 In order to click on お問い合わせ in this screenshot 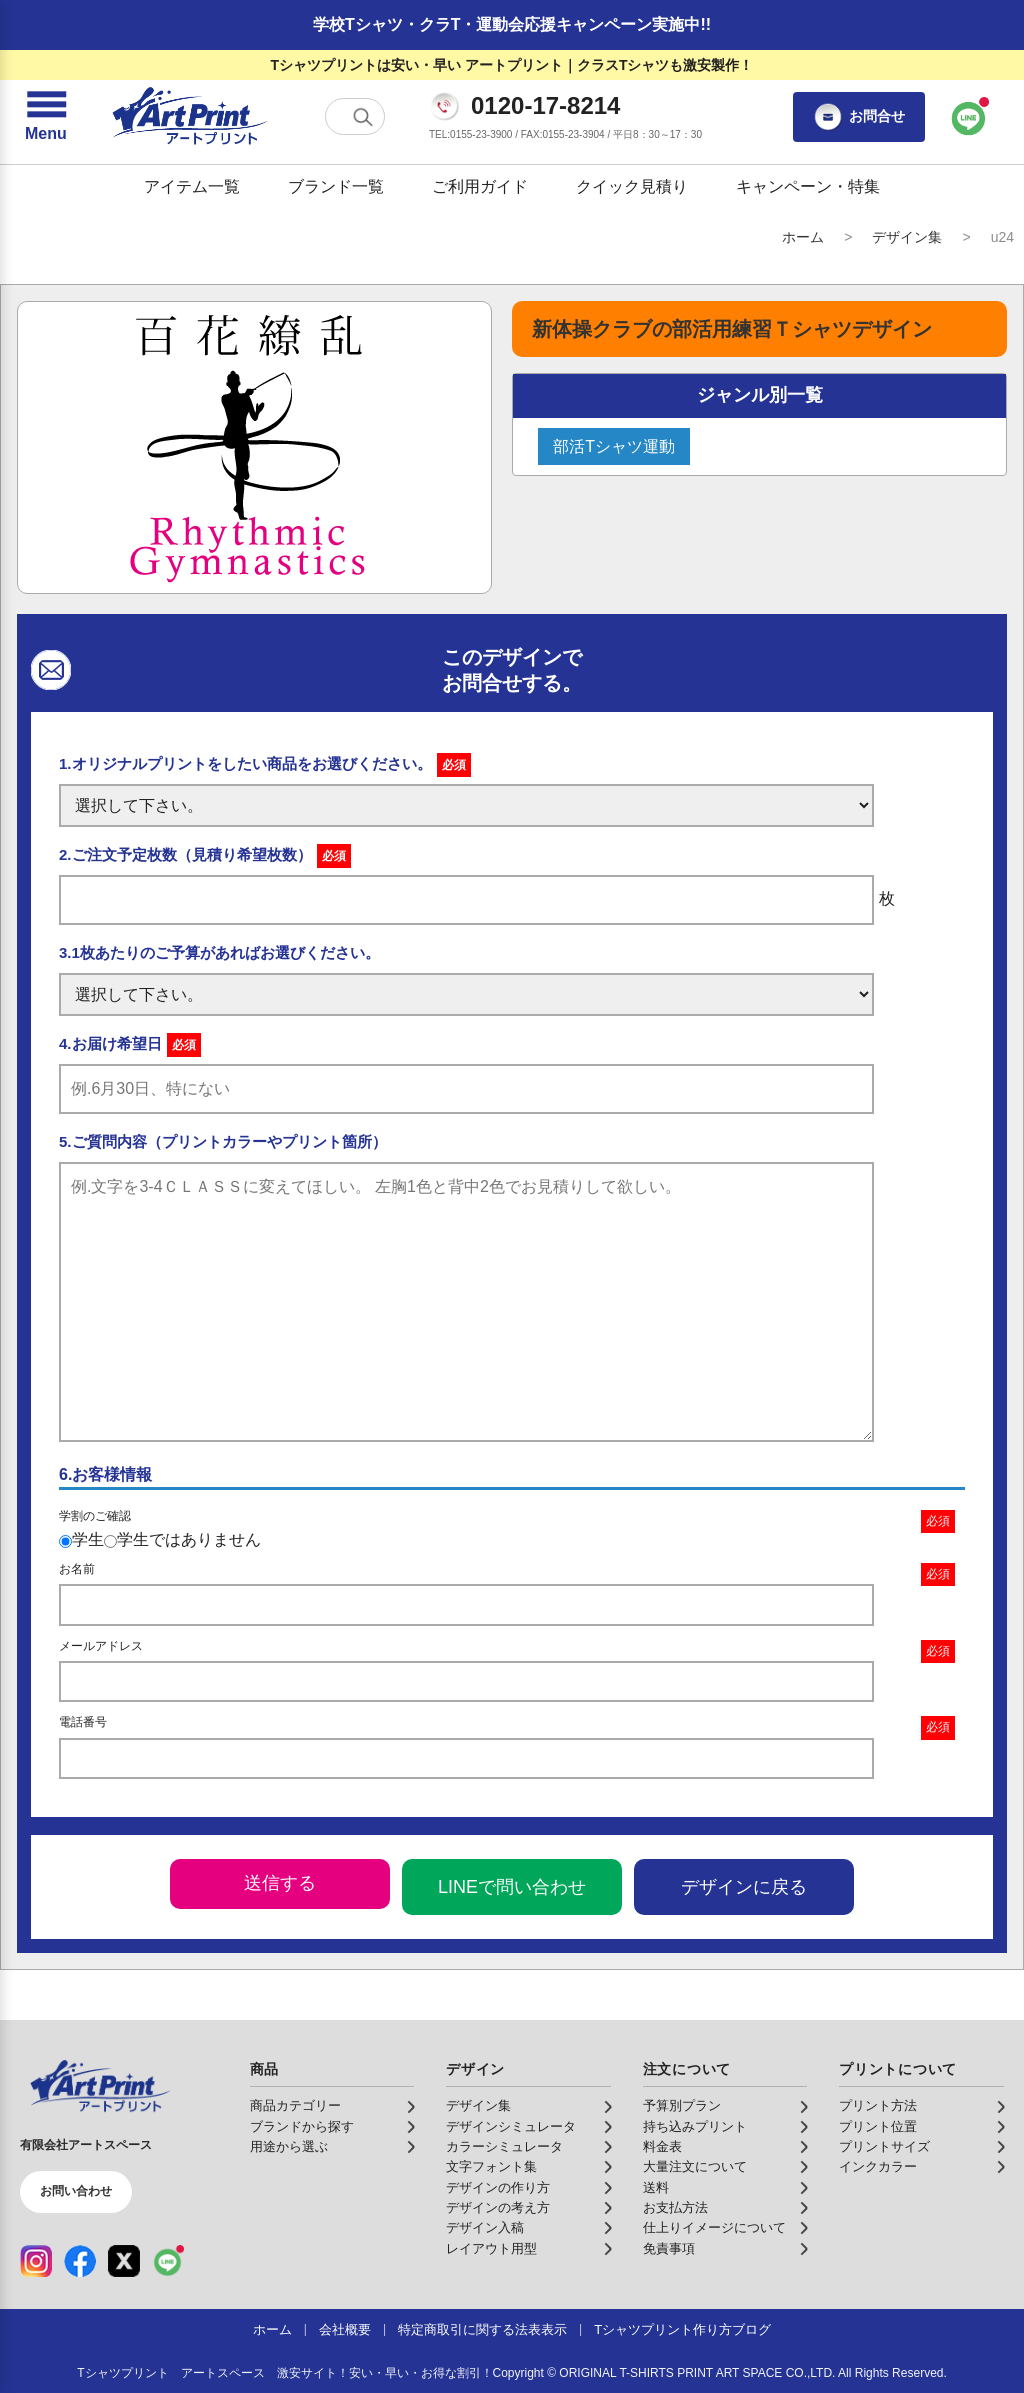, I will do `click(76, 2191)`.